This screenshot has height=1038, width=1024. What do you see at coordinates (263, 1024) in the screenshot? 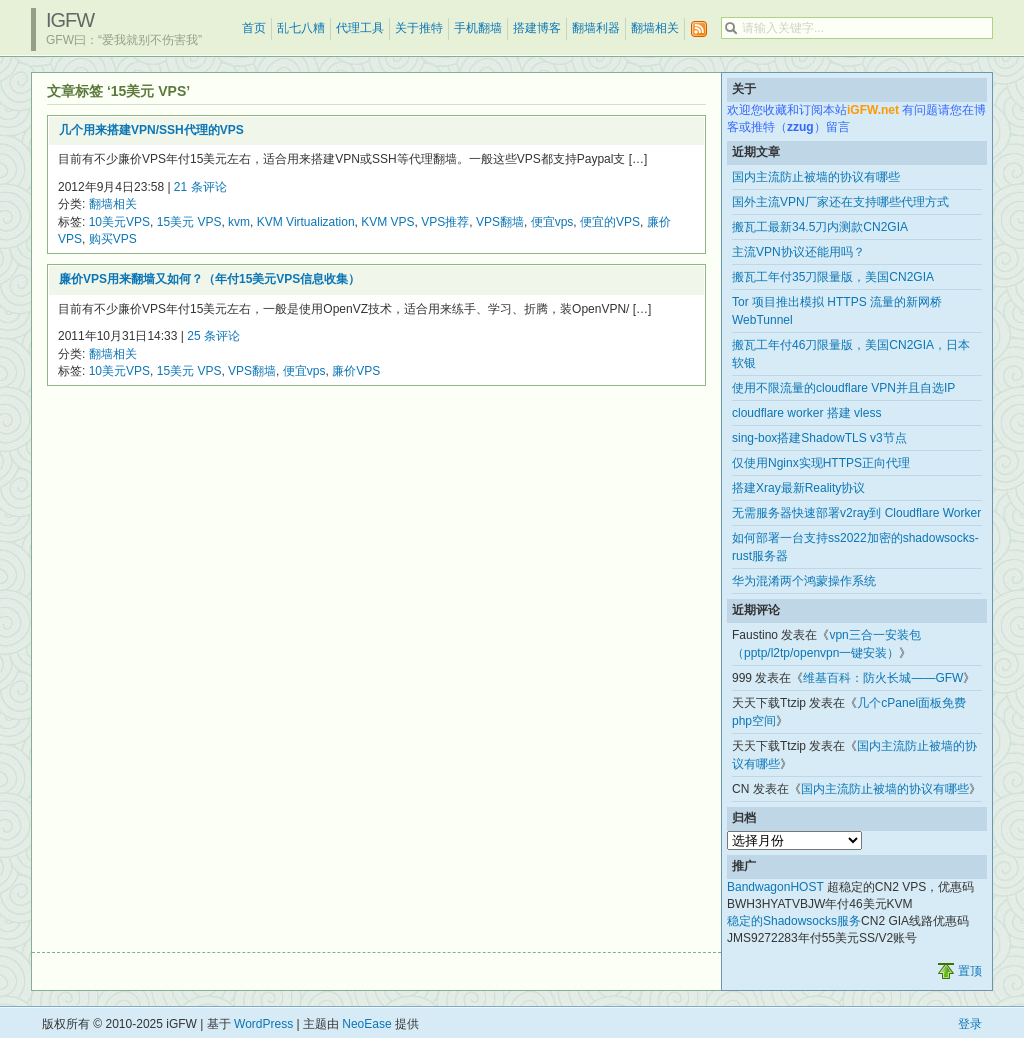
I see `WordPress` at bounding box center [263, 1024].